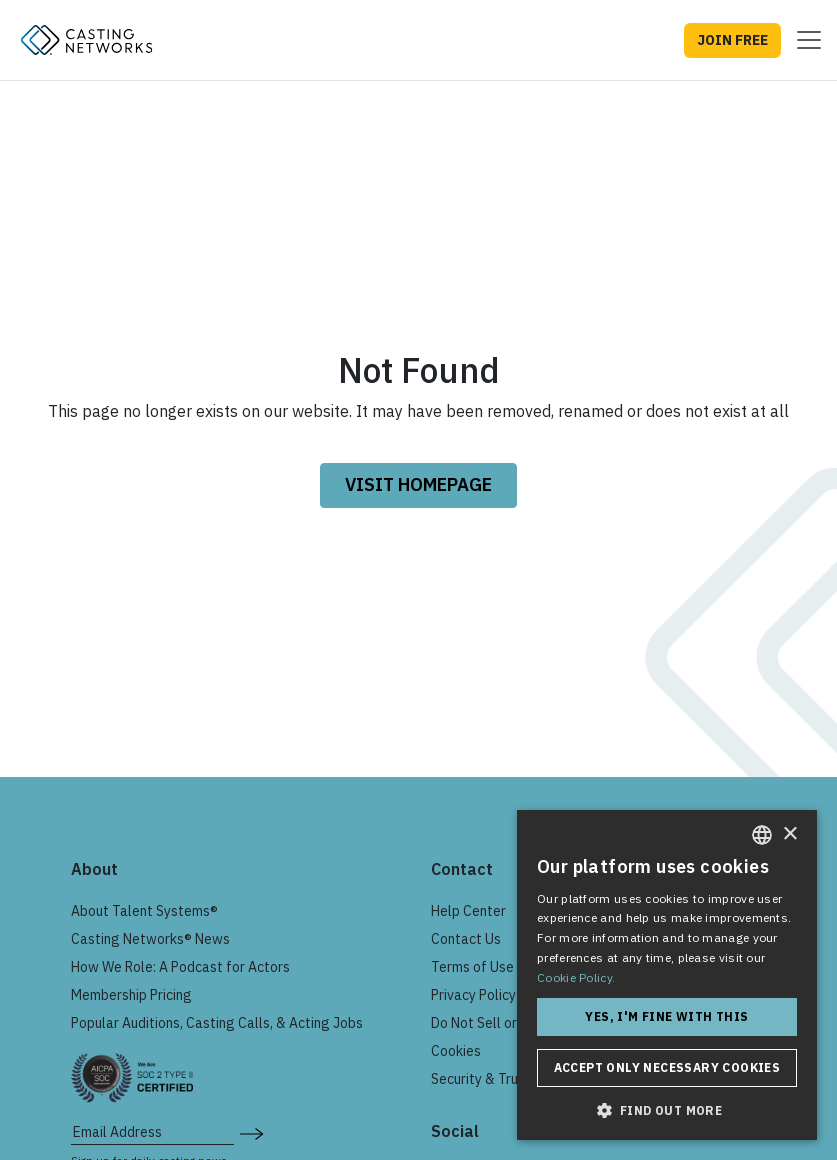  What do you see at coordinates (251, 1132) in the screenshot?
I see `[submit newsletter signup form]` at bounding box center [251, 1132].